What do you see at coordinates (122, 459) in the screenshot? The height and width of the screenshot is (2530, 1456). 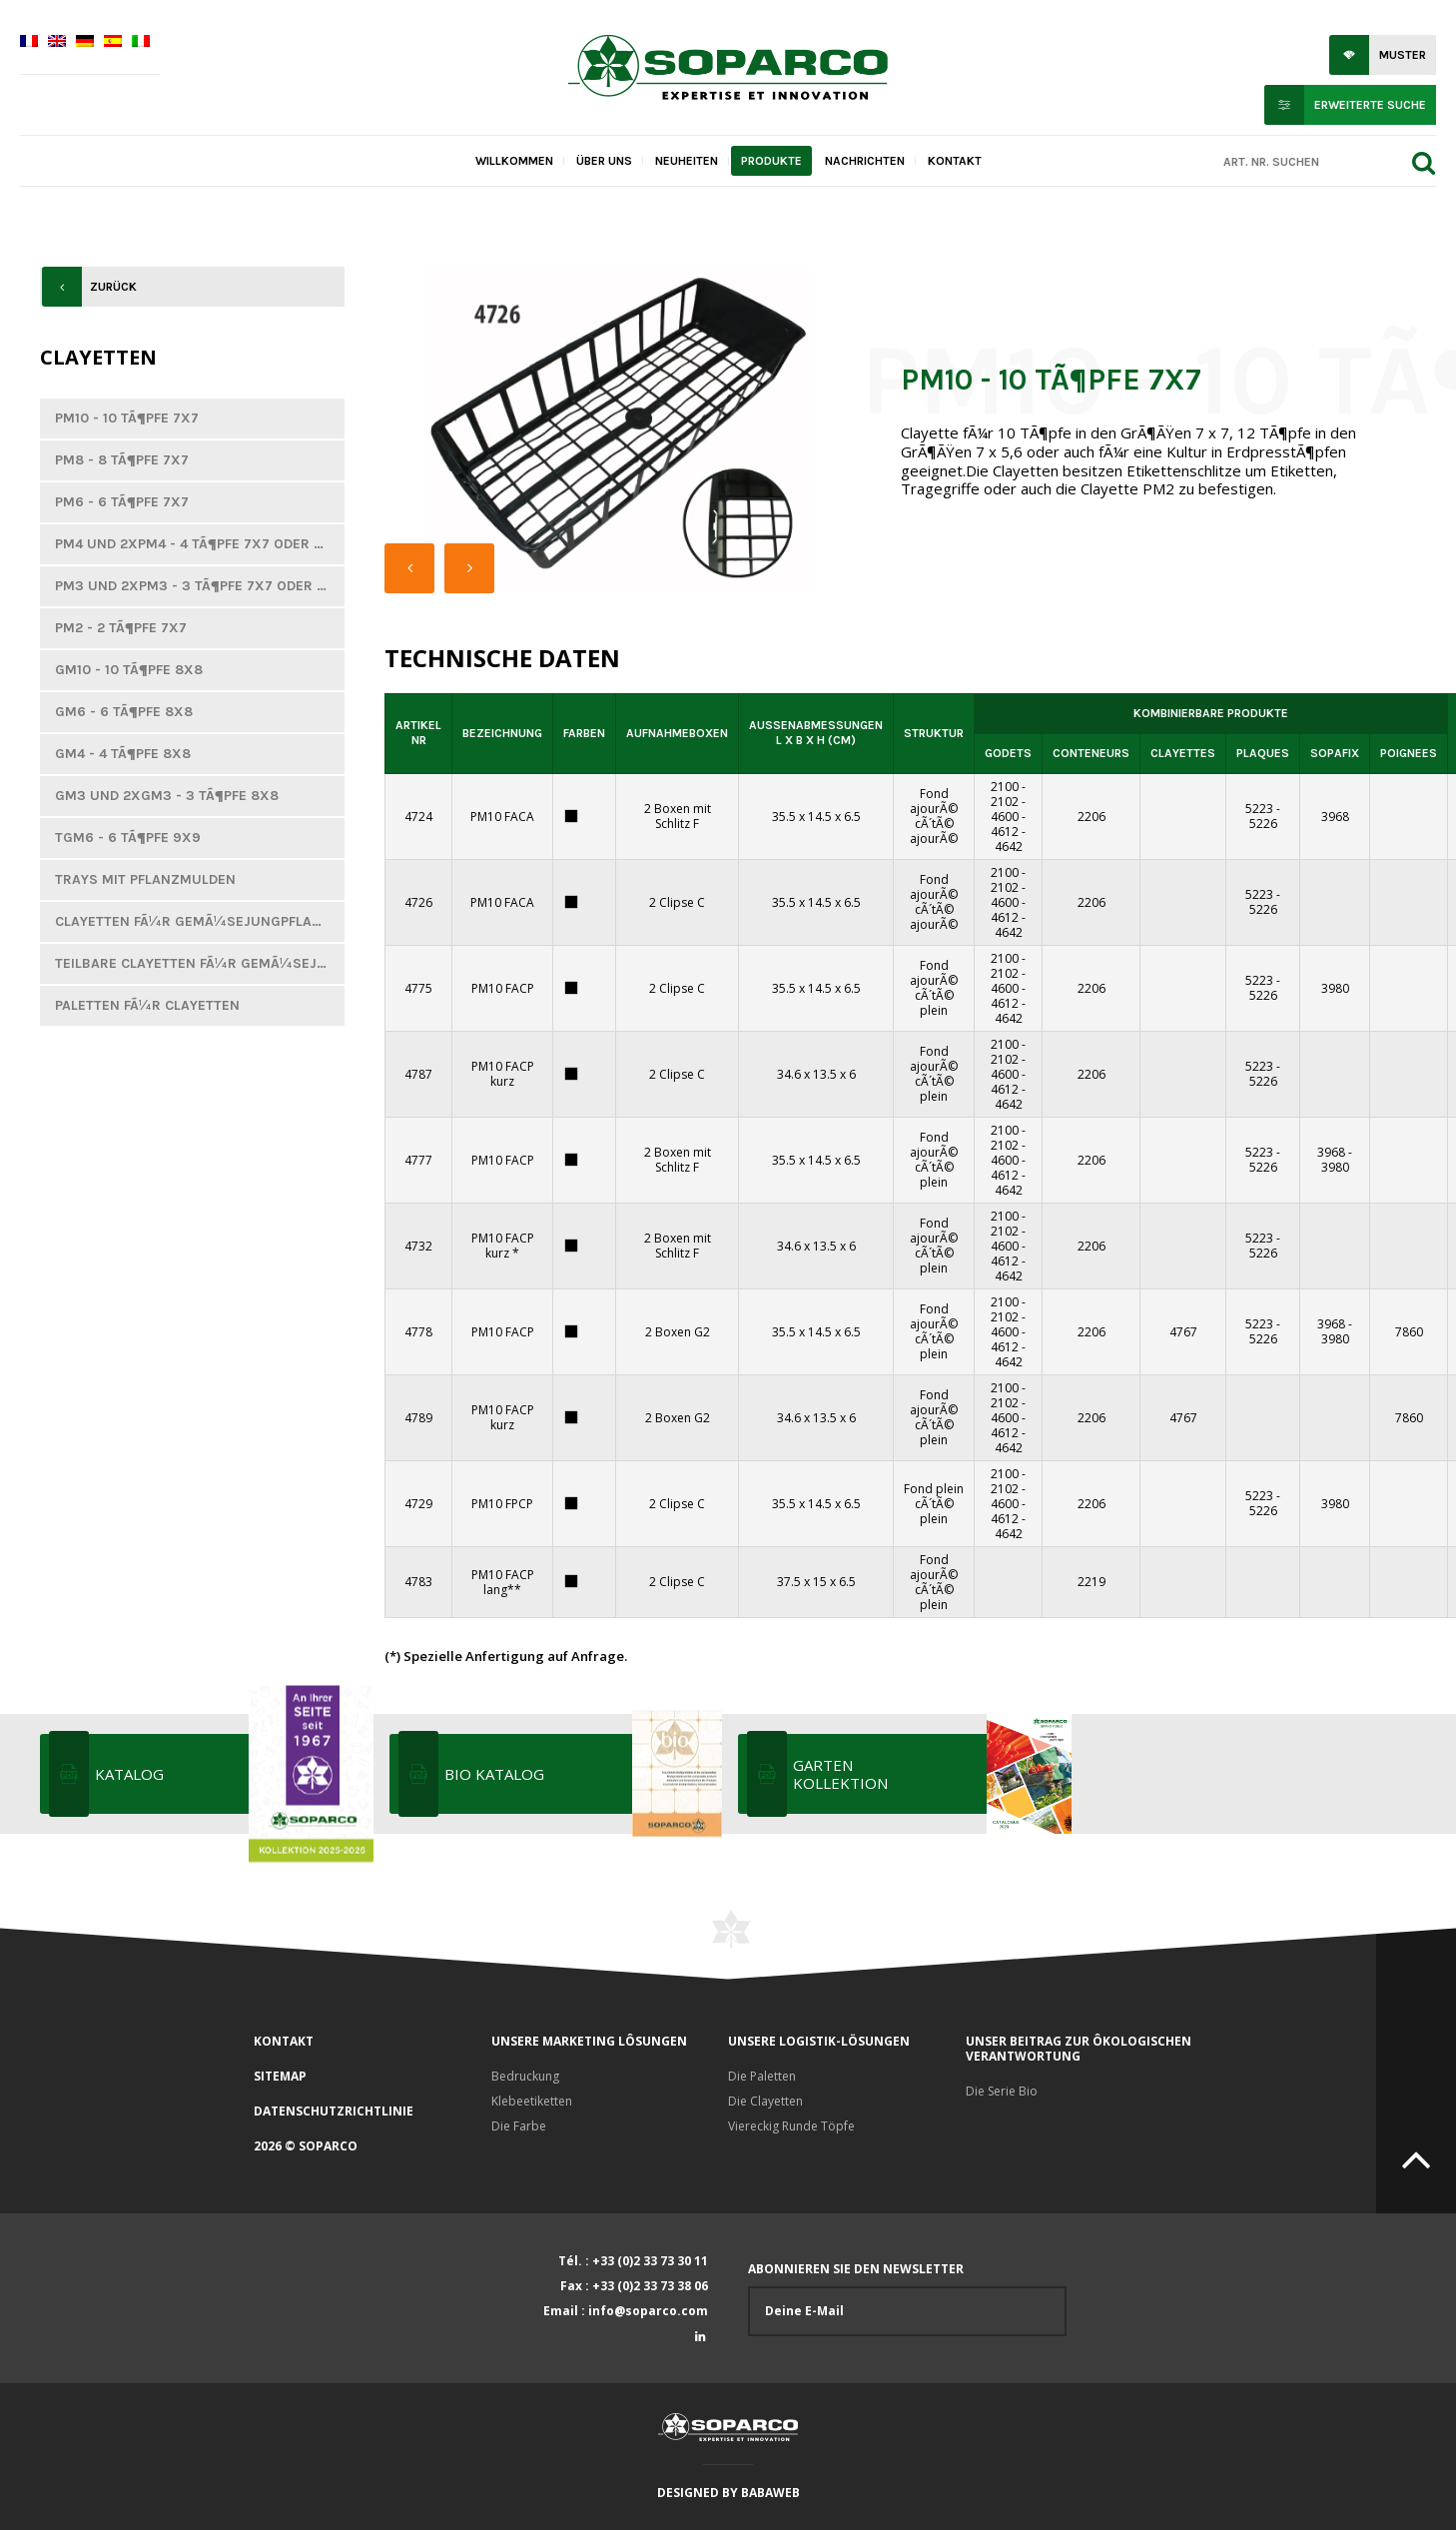 I see `PM8 - 8 TÃ¶pfe 7x7` at bounding box center [122, 459].